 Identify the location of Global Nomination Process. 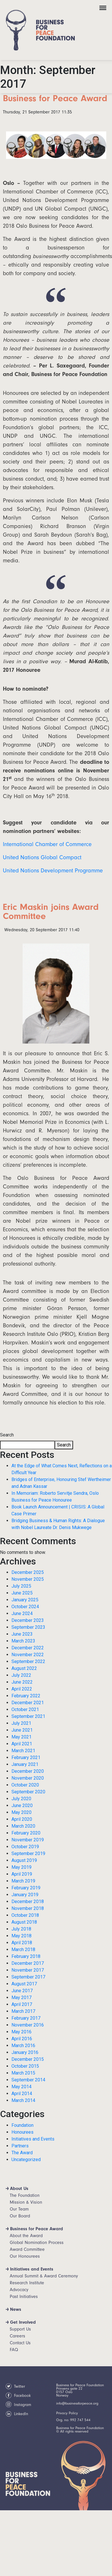
(37, 2242).